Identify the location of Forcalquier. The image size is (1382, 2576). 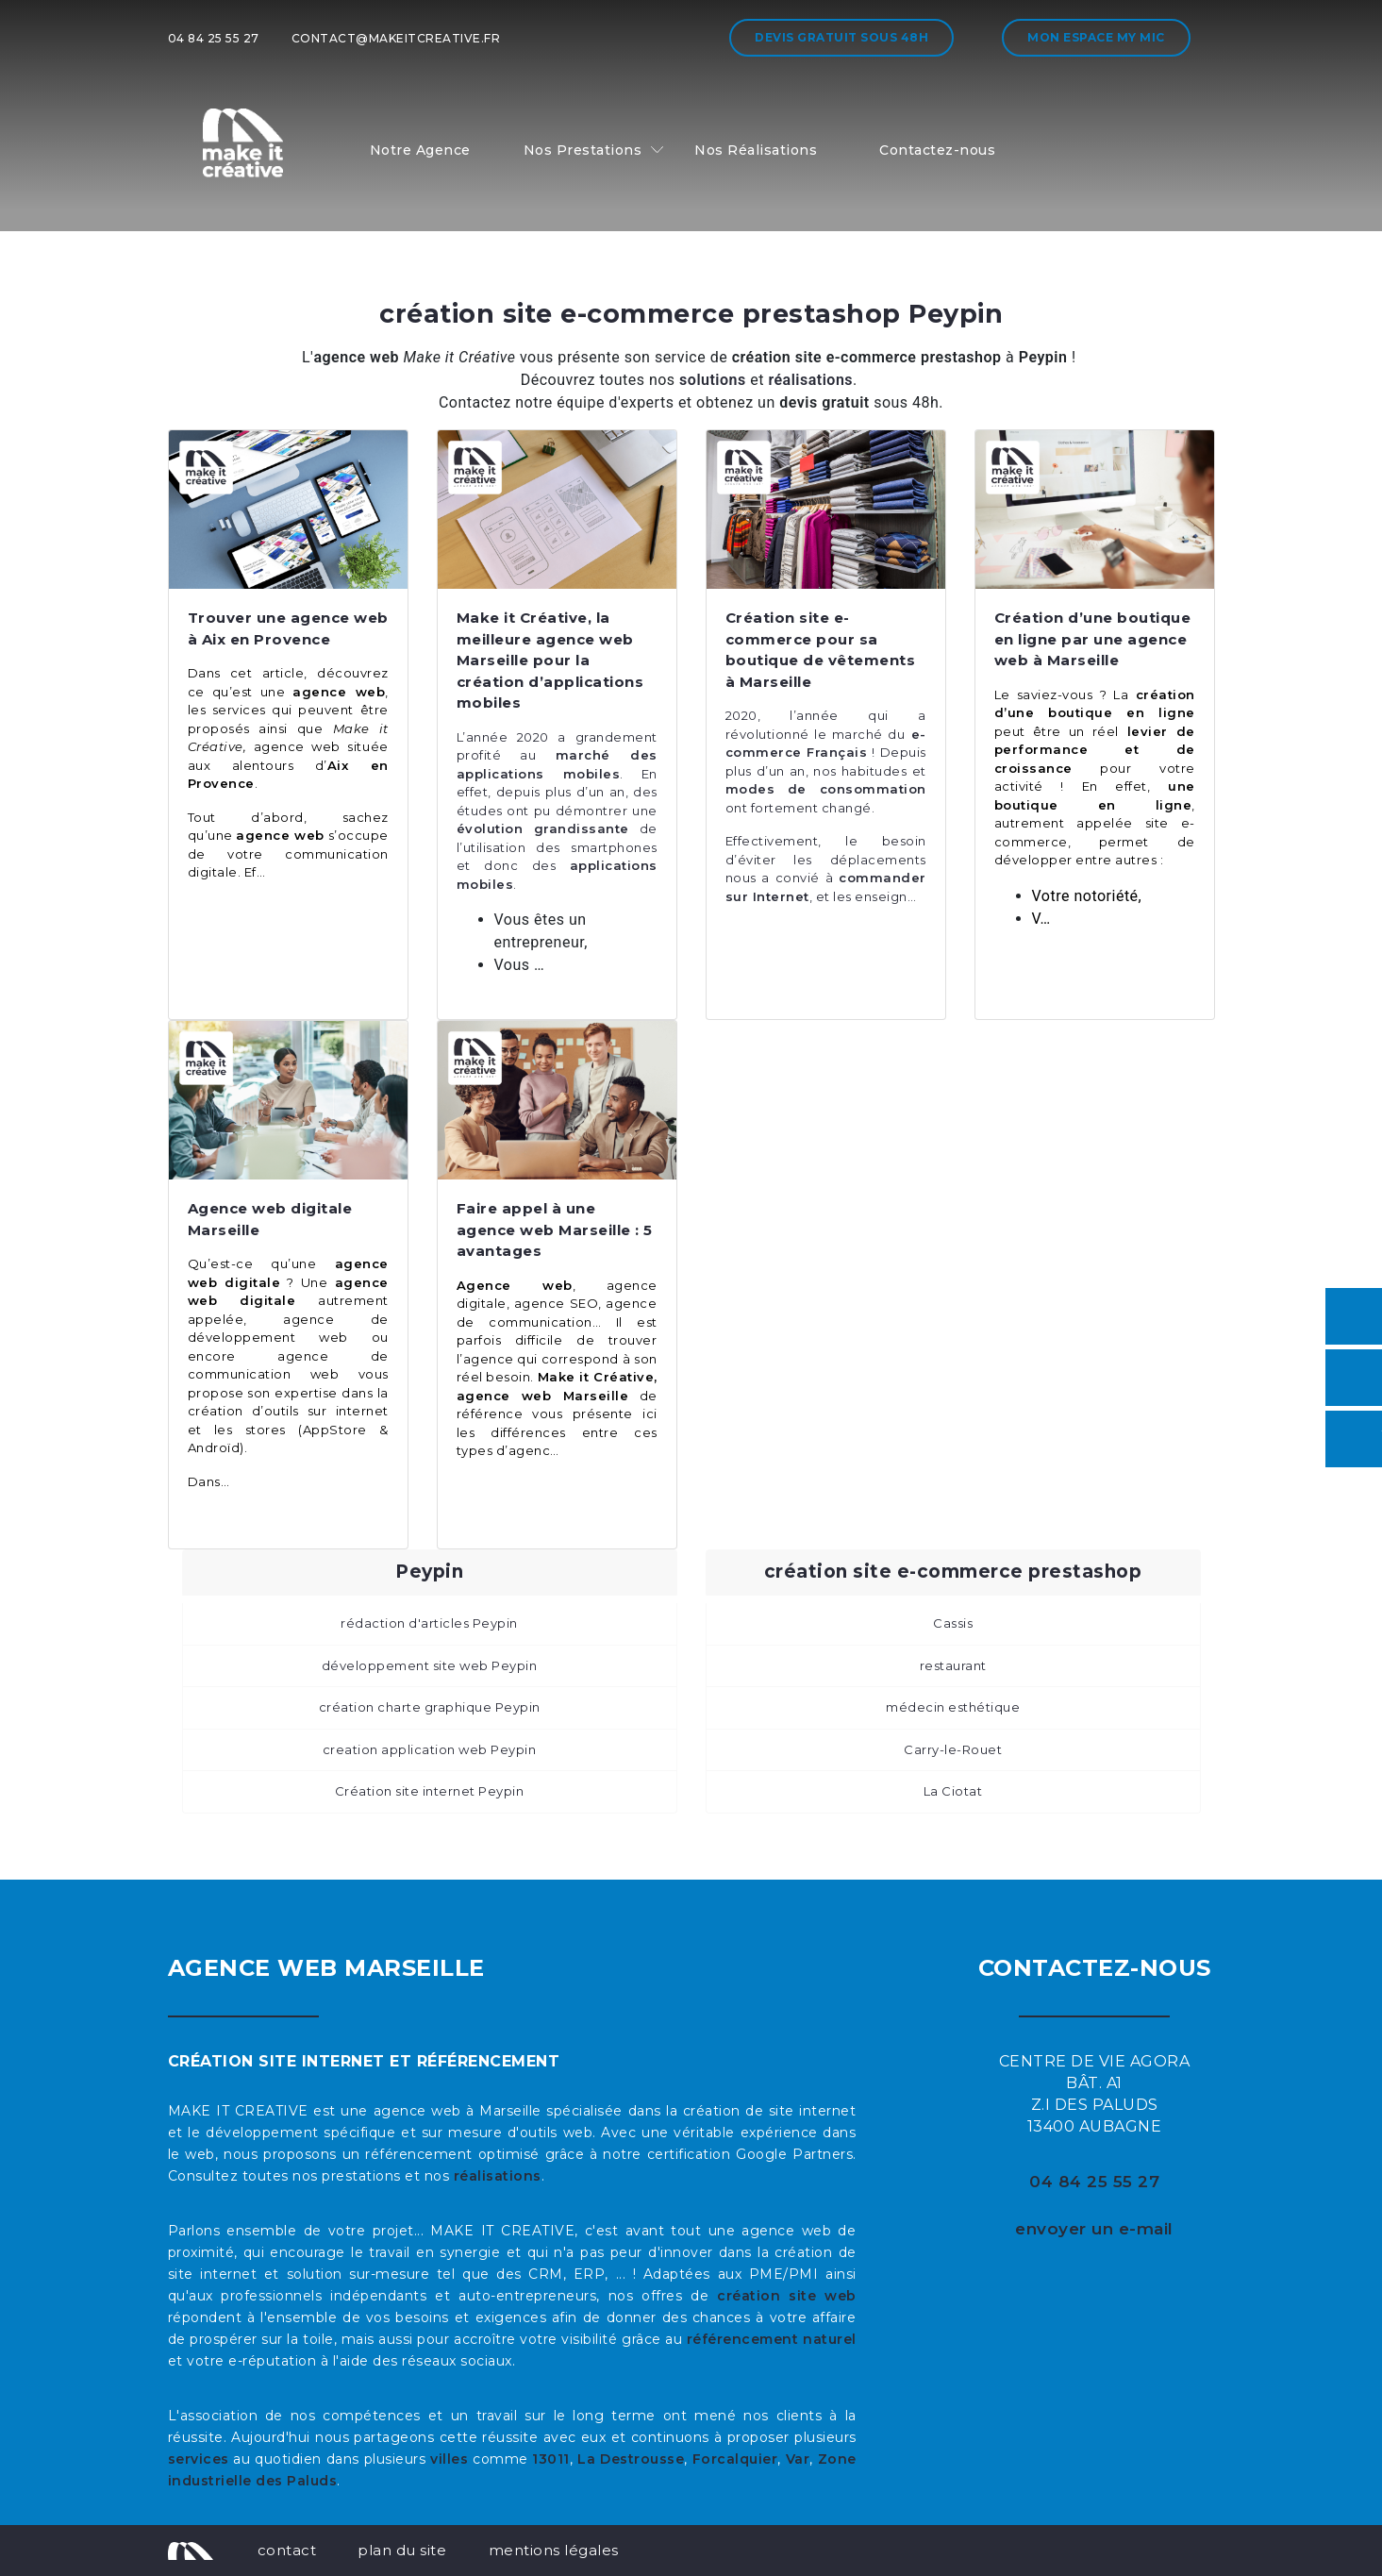
(735, 2459).